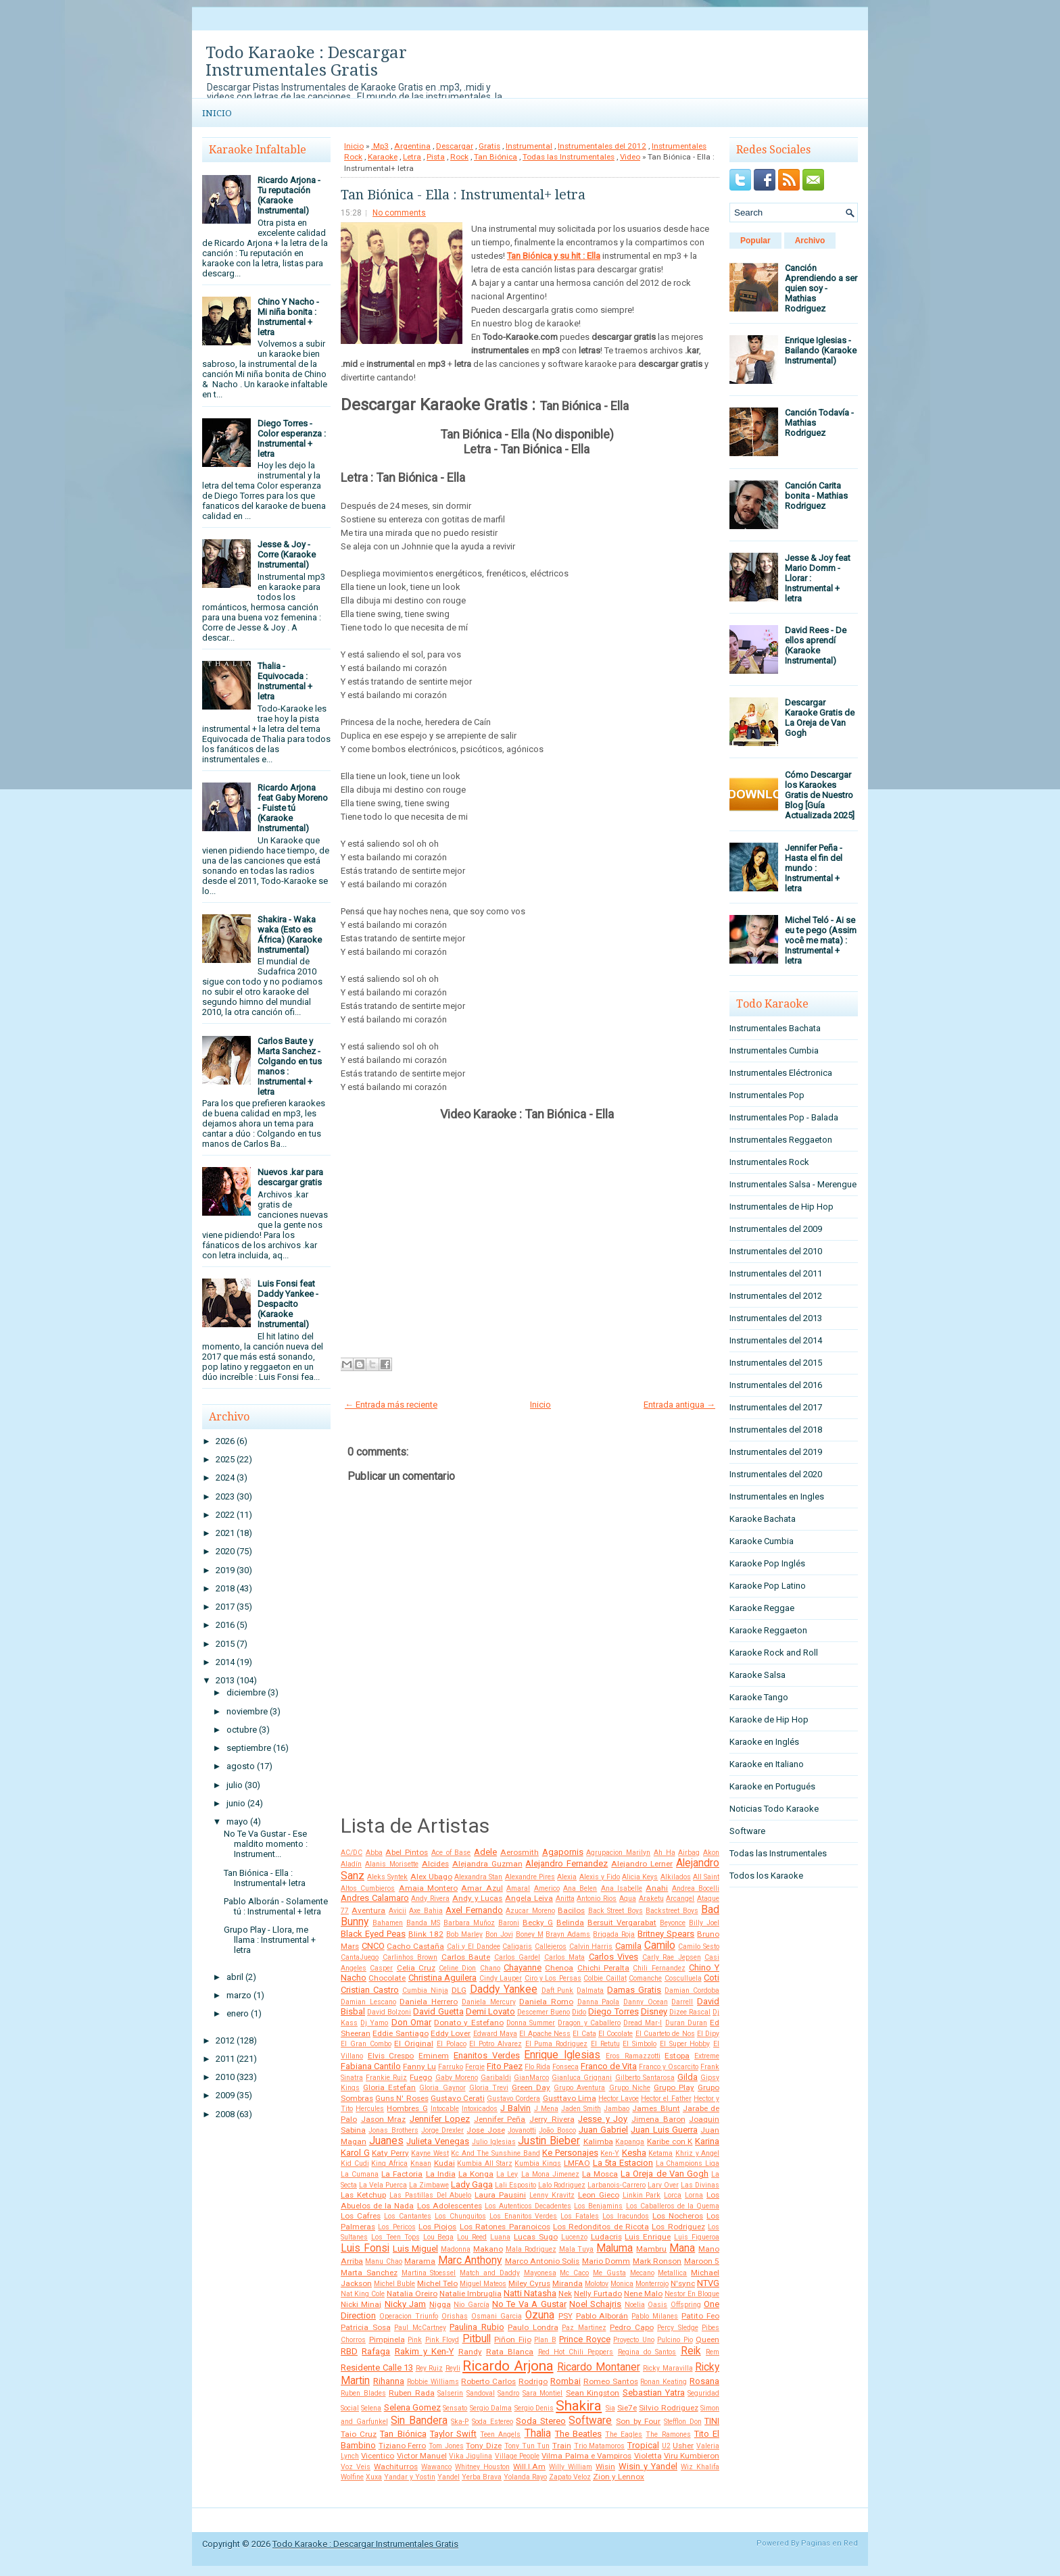 This screenshot has height=2576, width=1060. Describe the element at coordinates (396, 2466) in the screenshot. I see `Wachiturros` at that location.